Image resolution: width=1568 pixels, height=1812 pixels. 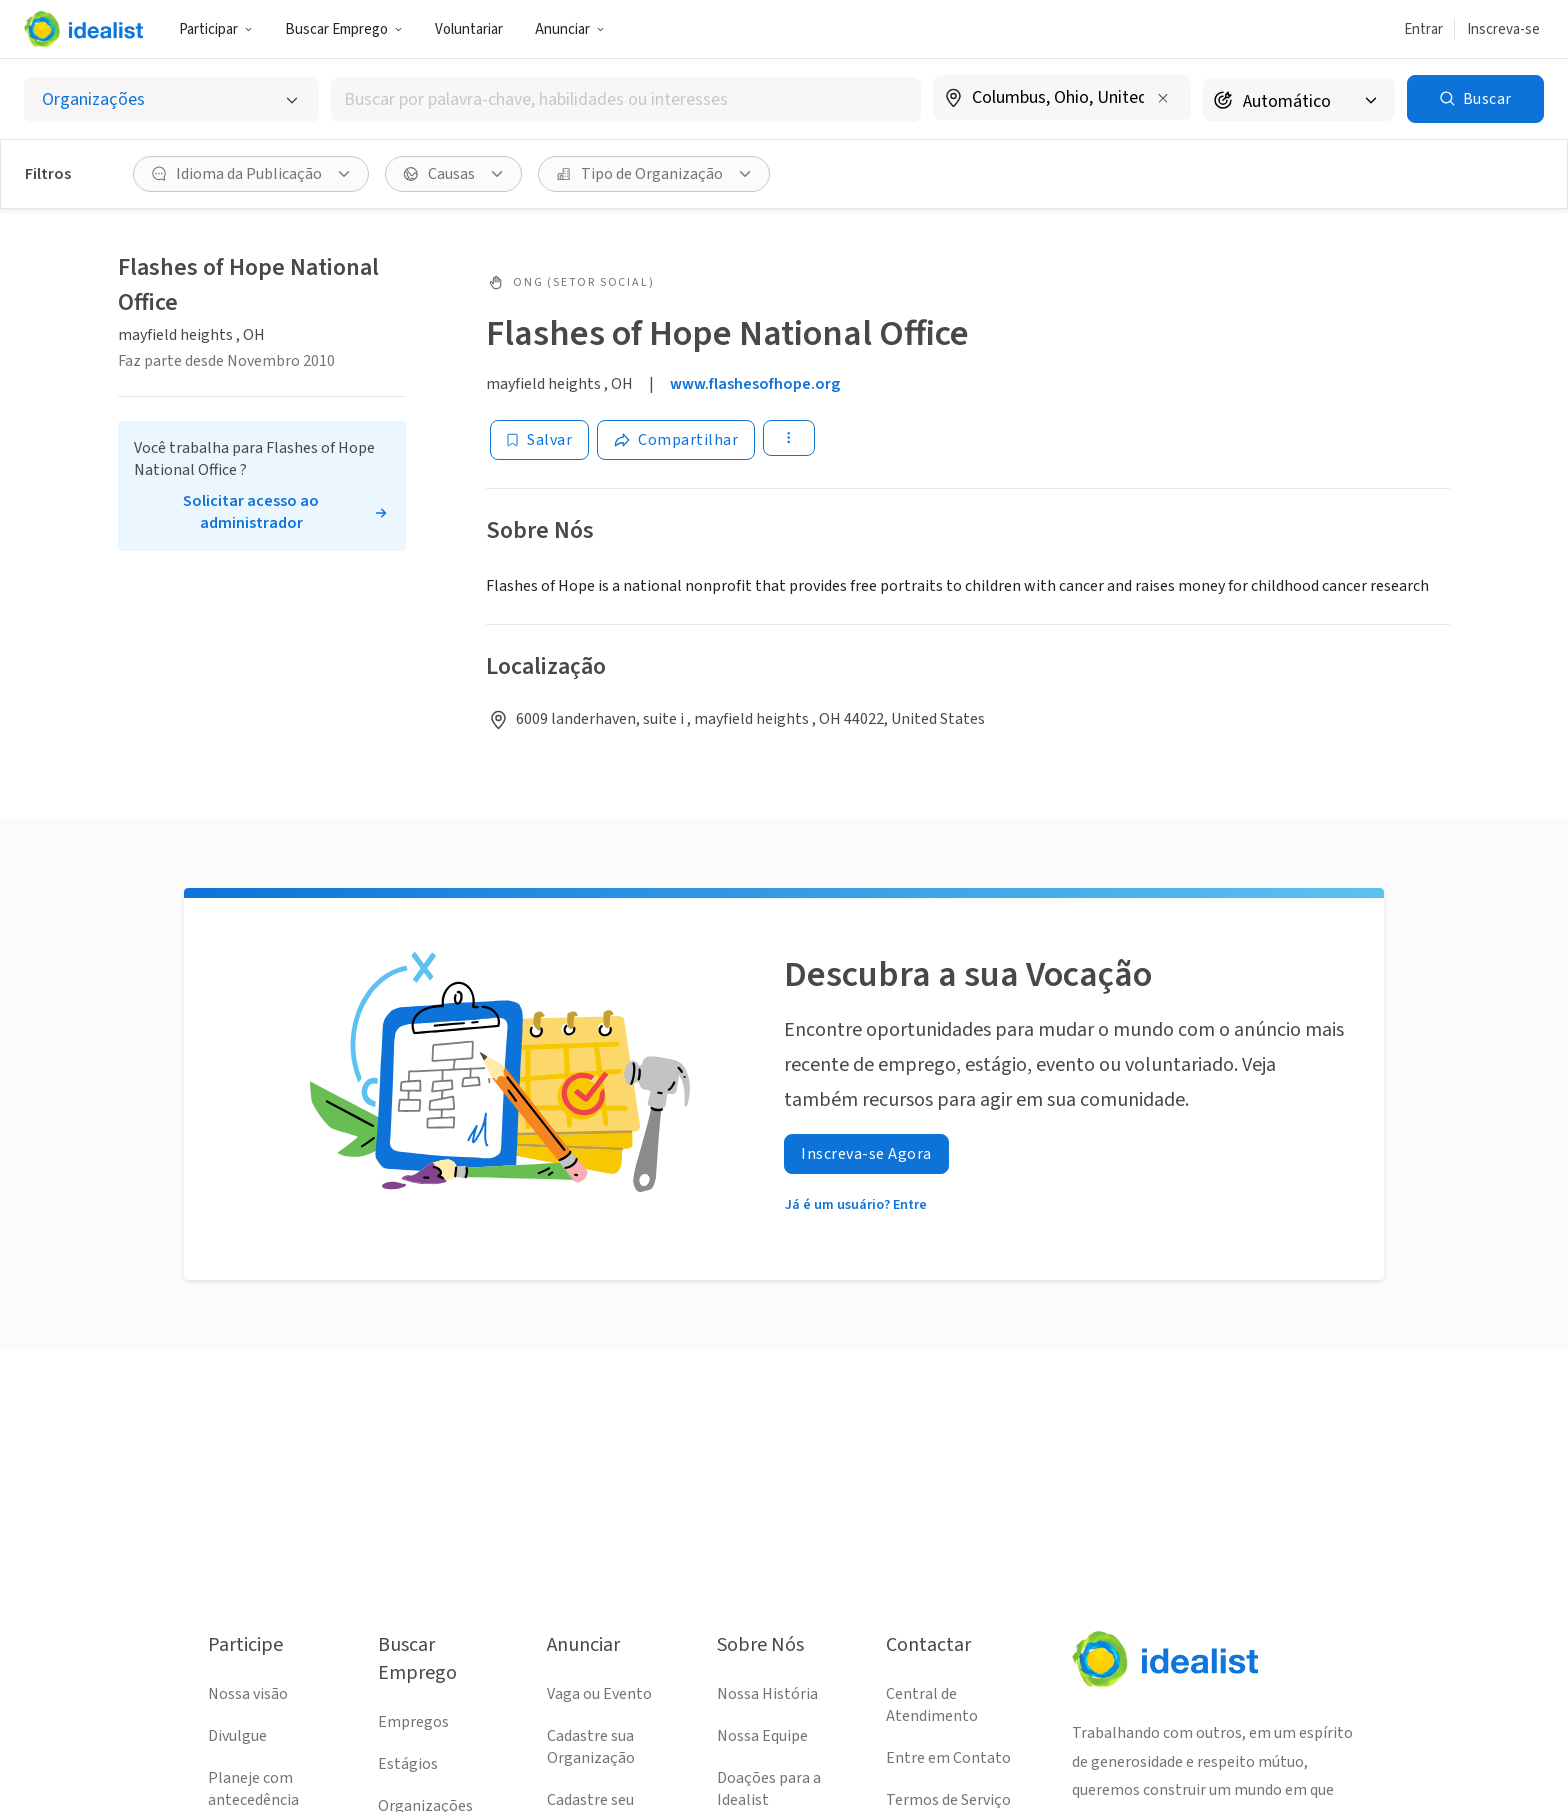 What do you see at coordinates (237, 1736) in the screenshot?
I see `Divulgue` at bounding box center [237, 1736].